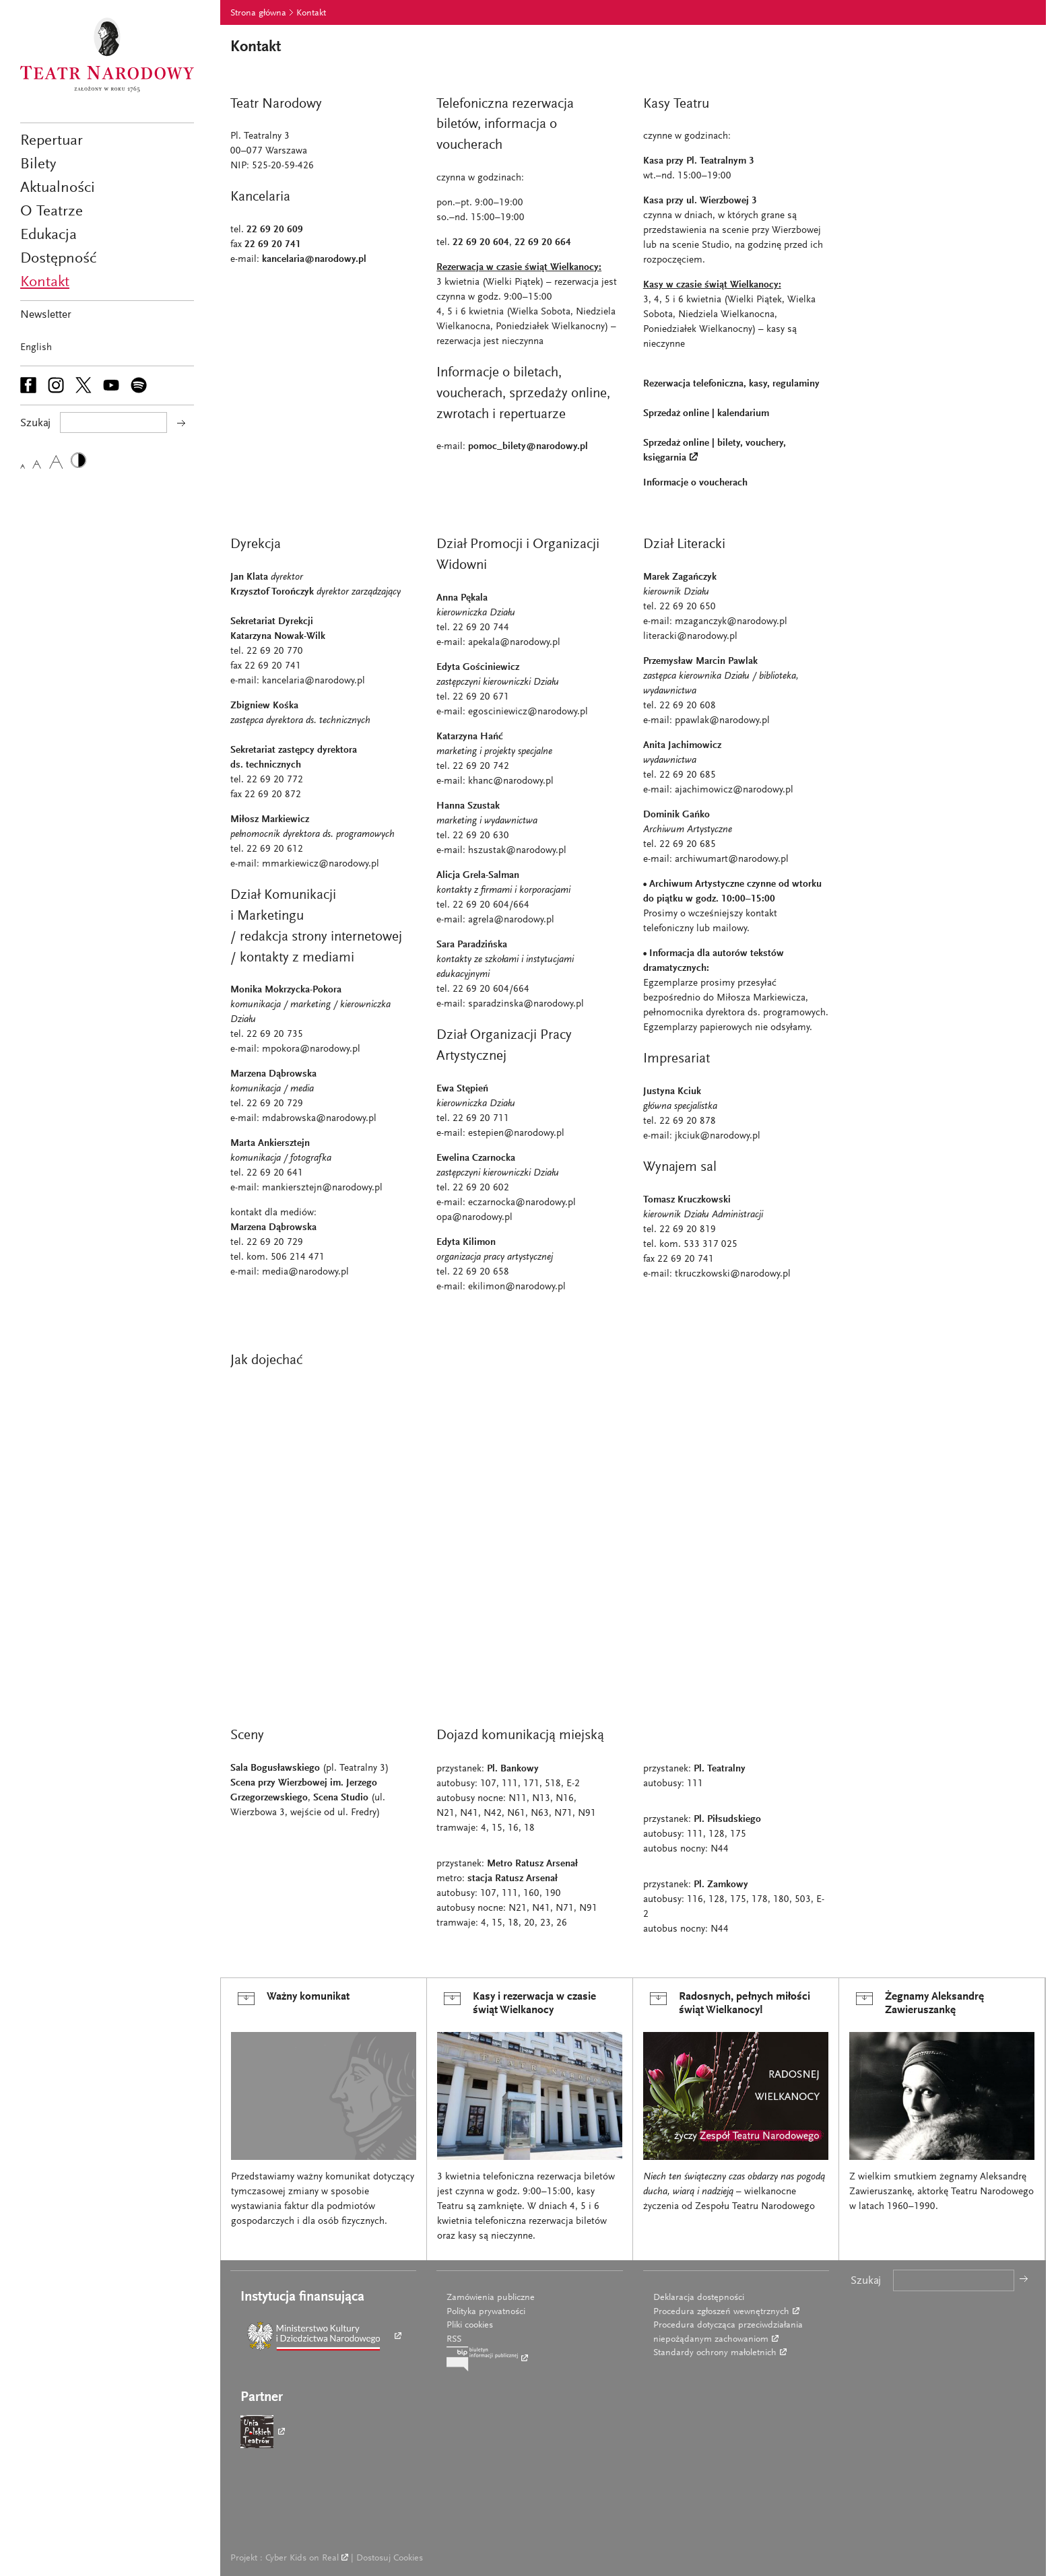 This screenshot has height=2576, width=1056. I want to click on eczarnocka@narodowy.pl, so click(522, 1203).